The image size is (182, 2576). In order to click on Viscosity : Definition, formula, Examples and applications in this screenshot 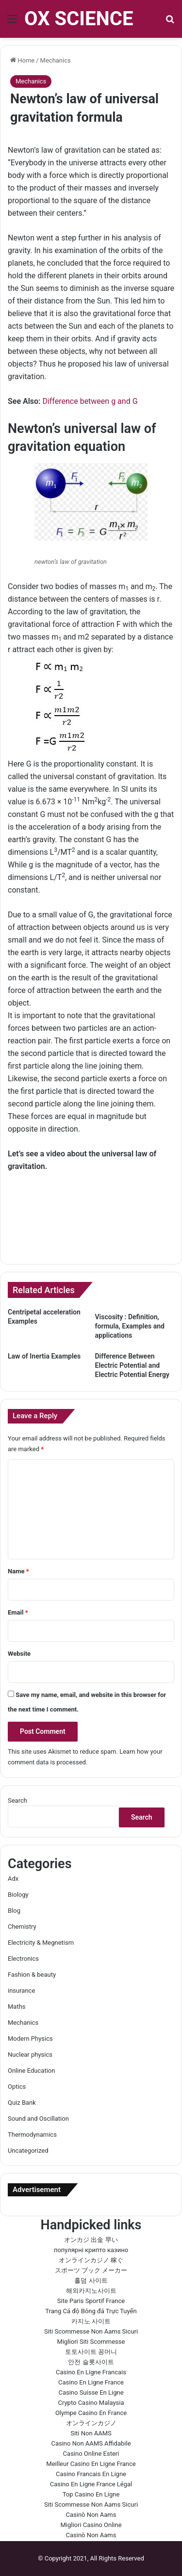, I will do `click(130, 1326)`.